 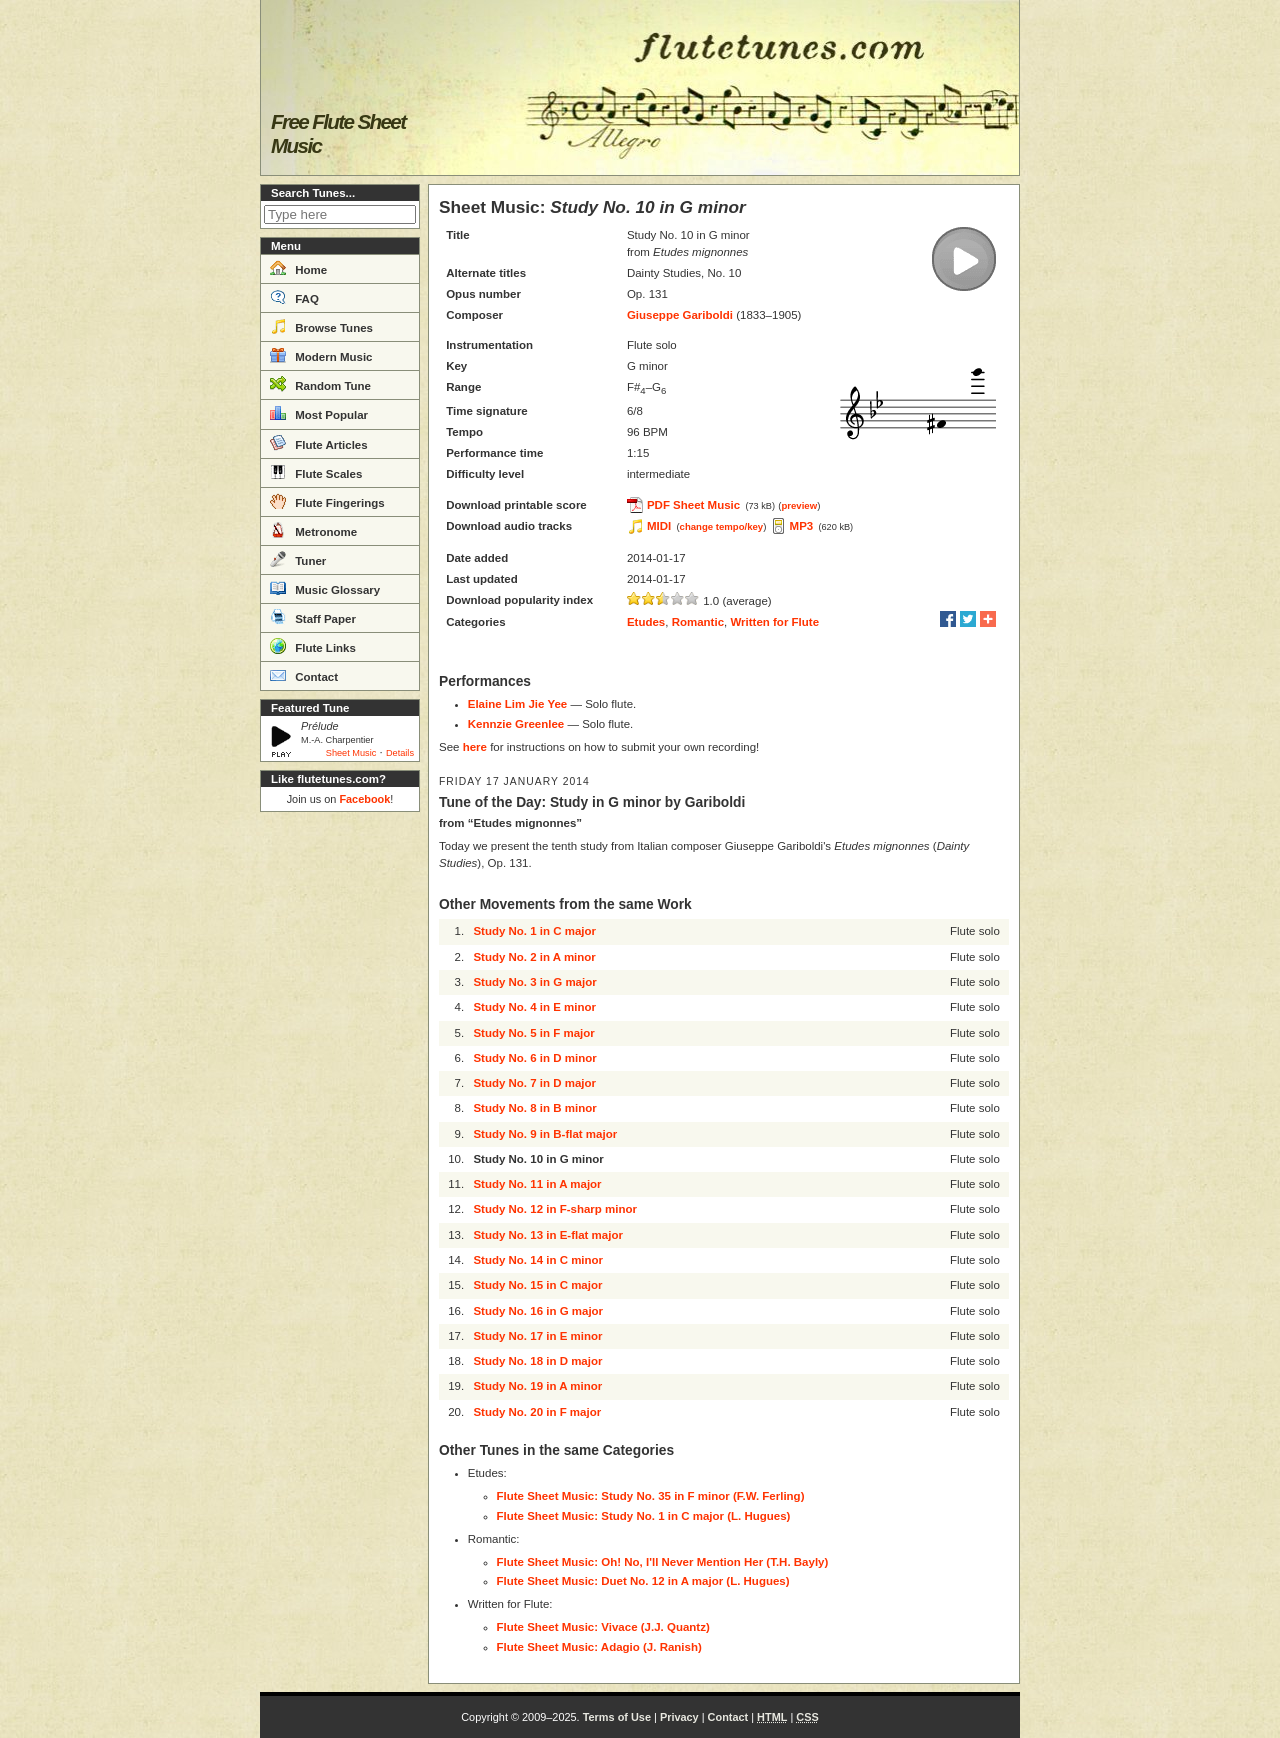 I want to click on Most Popular, so click(x=319, y=413).